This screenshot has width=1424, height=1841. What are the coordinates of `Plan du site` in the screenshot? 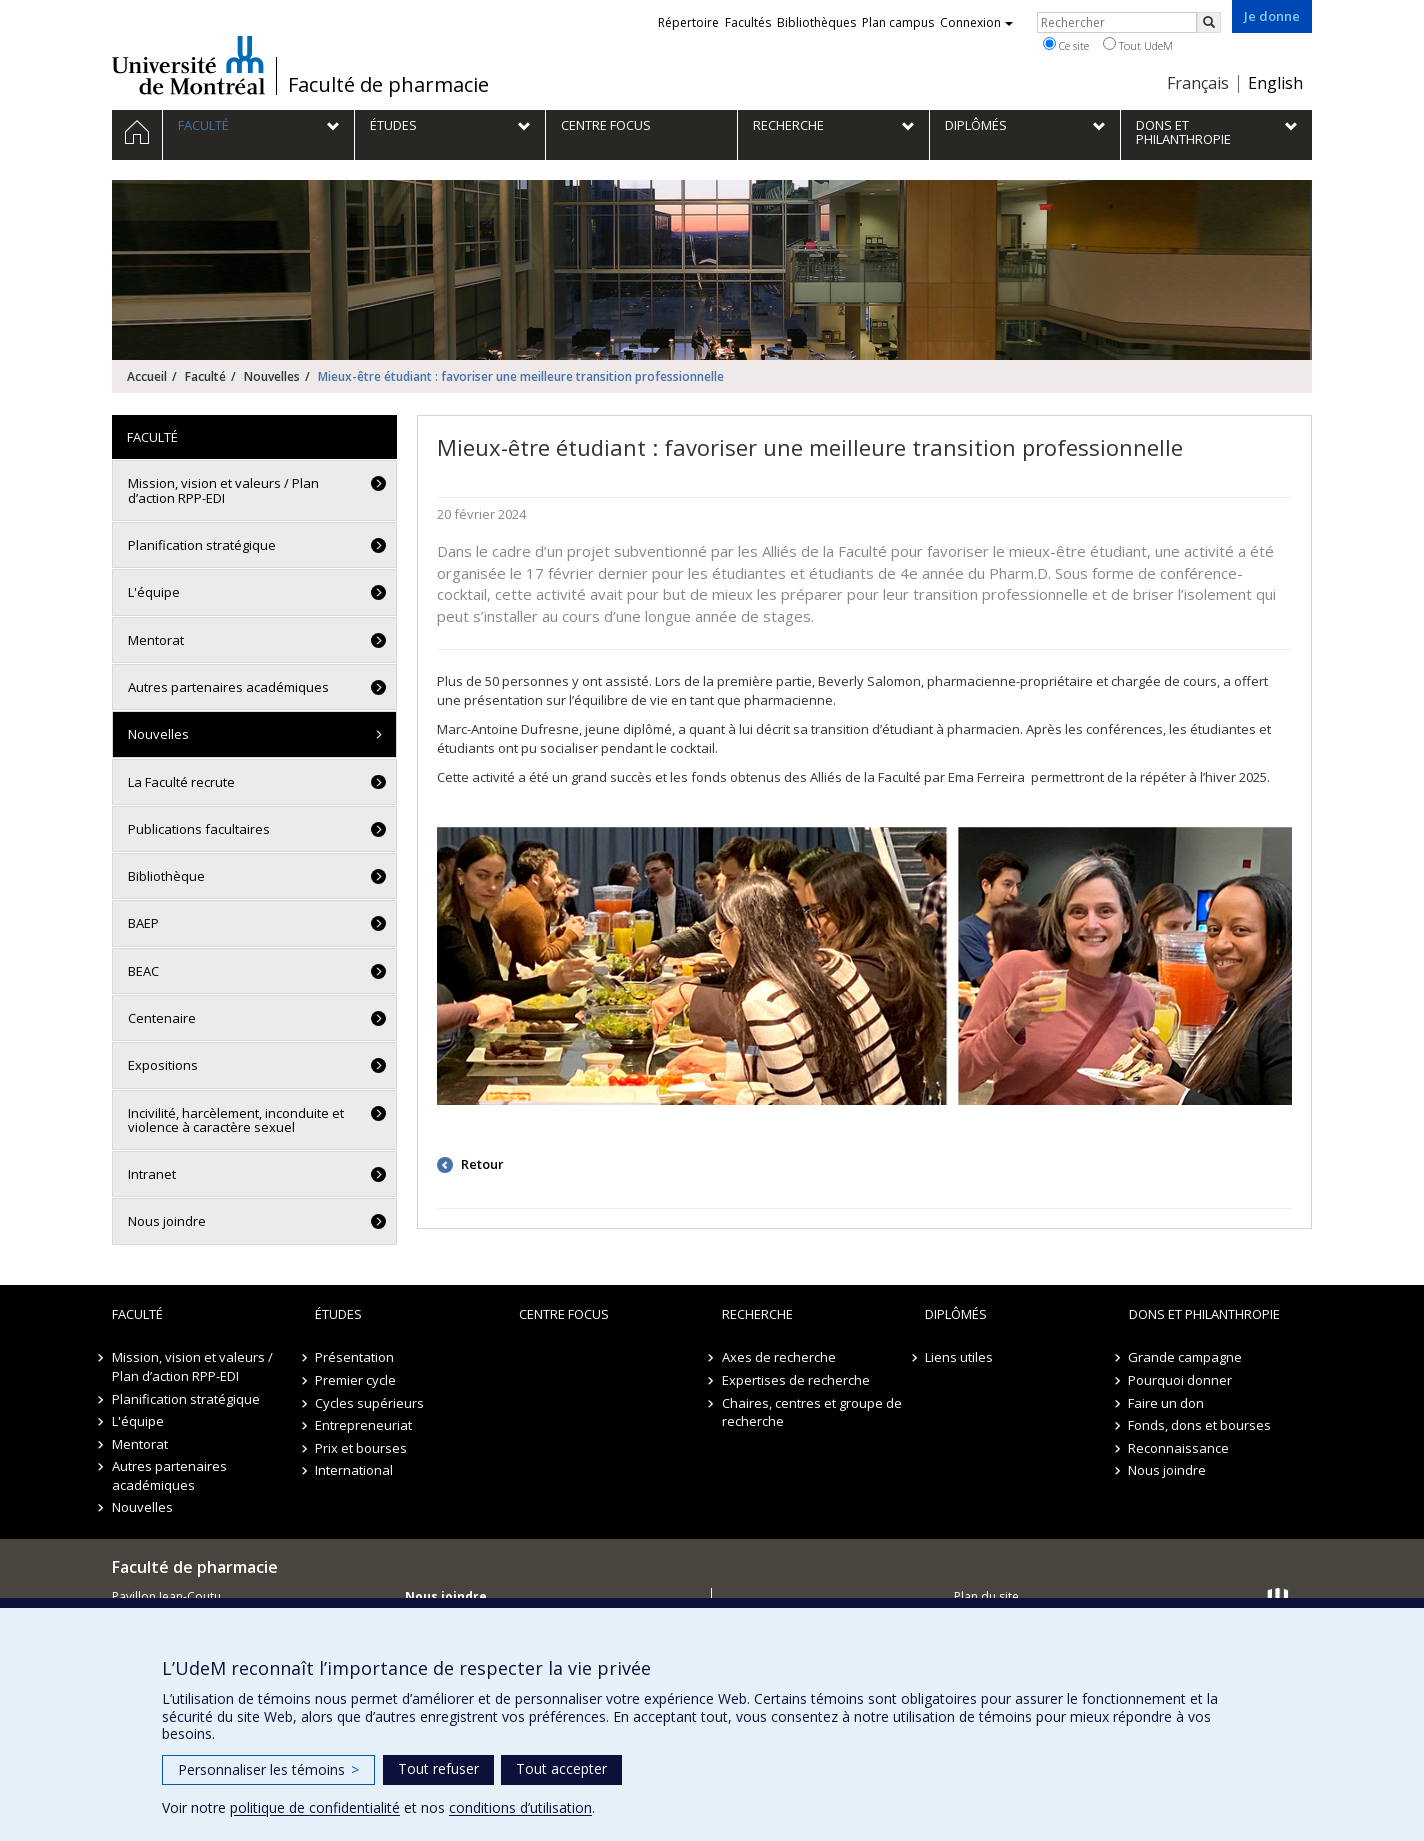 It's located at (986, 1596).